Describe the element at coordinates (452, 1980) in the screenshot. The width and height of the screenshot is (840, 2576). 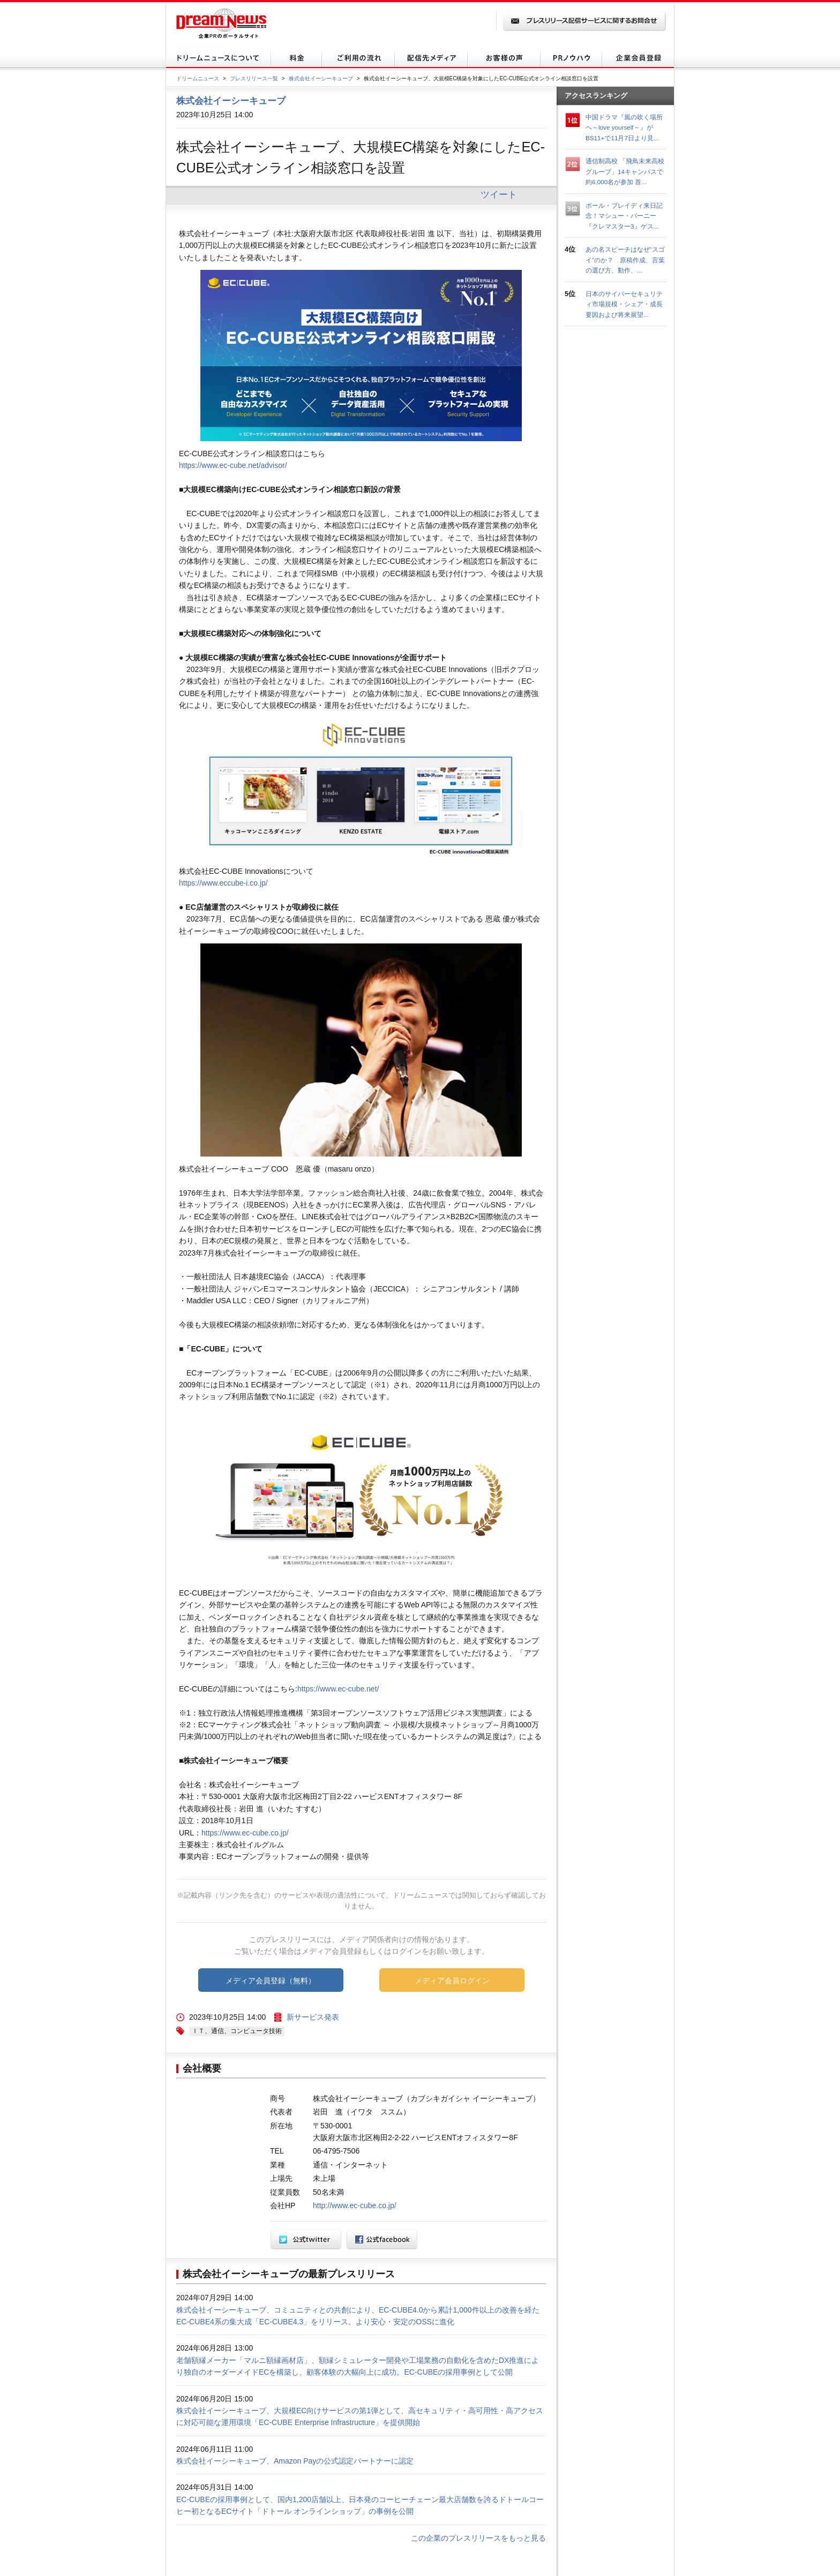
I see `メディア会員ログイン` at that location.